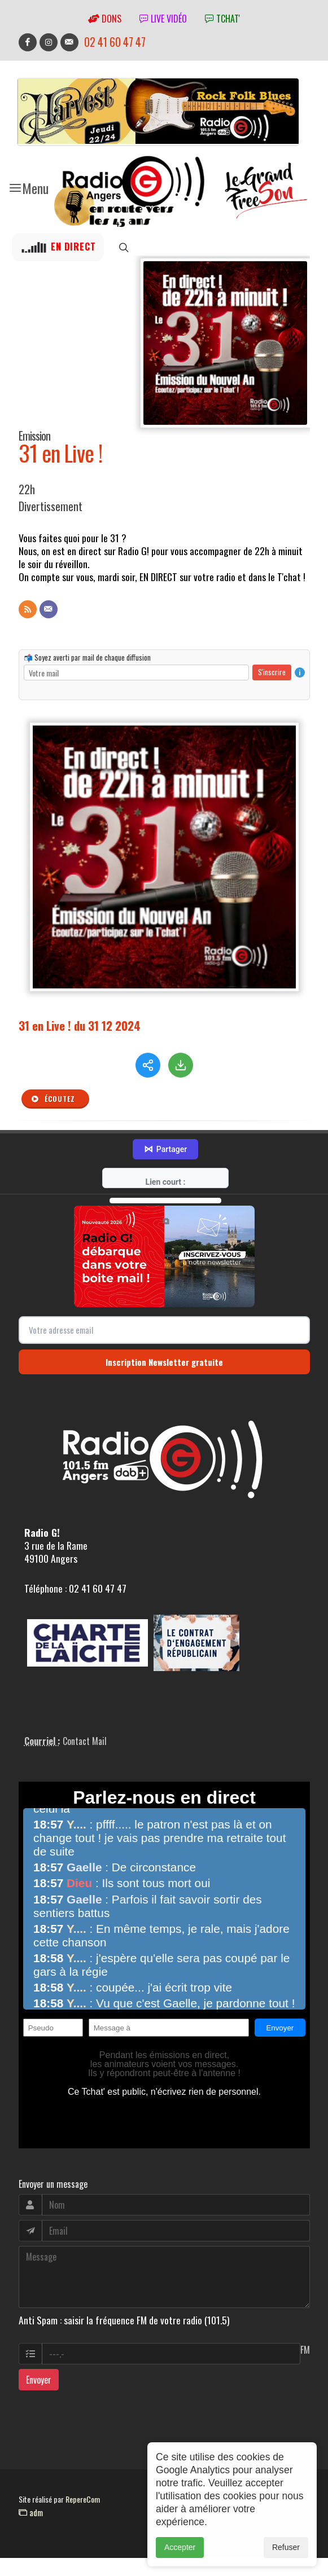  Describe the element at coordinates (82, 2509) in the screenshot. I see `RepereCom` at that location.